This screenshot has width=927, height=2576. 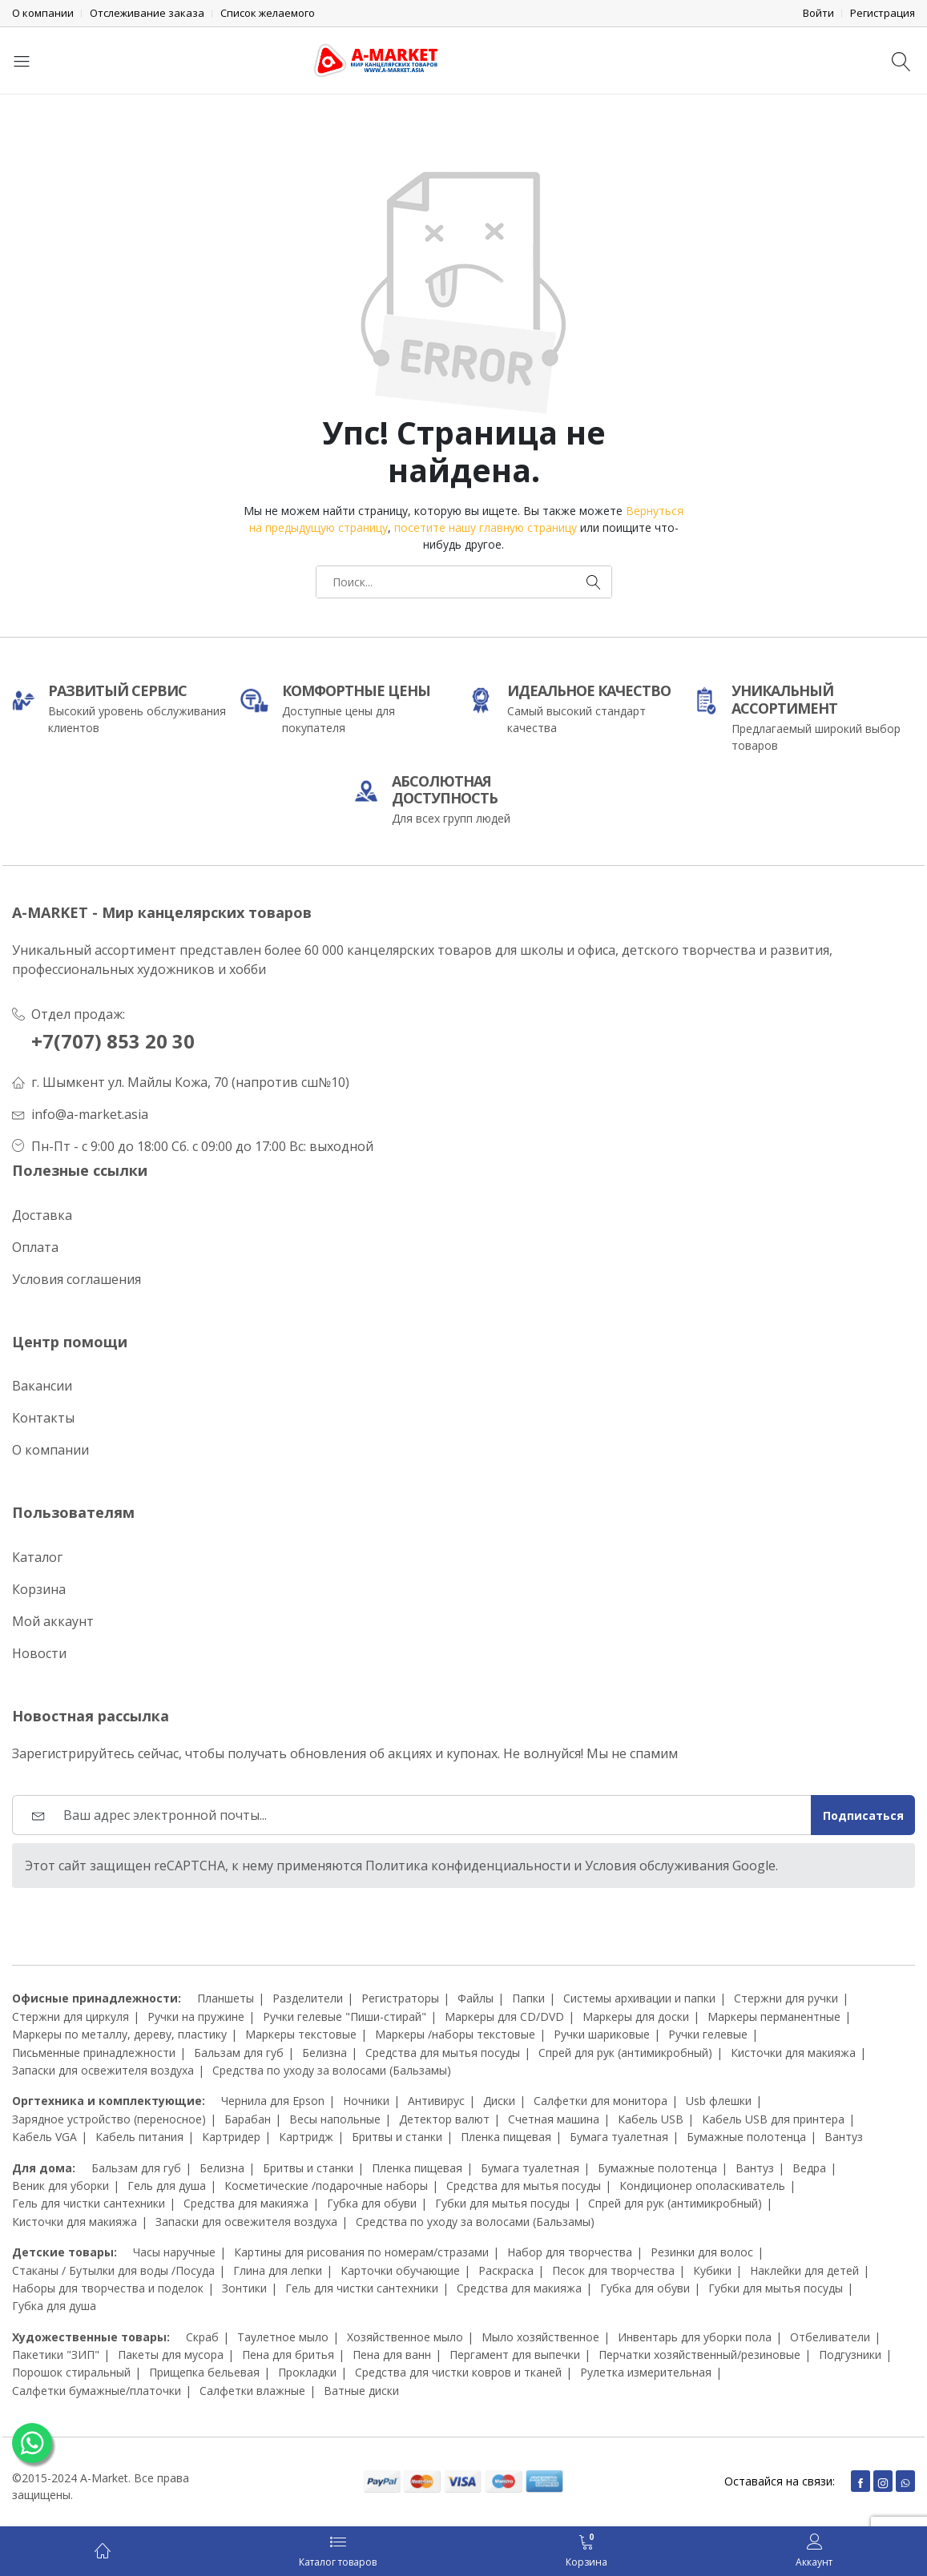 What do you see at coordinates (843, 2136) in the screenshot?
I see `Вантуз` at bounding box center [843, 2136].